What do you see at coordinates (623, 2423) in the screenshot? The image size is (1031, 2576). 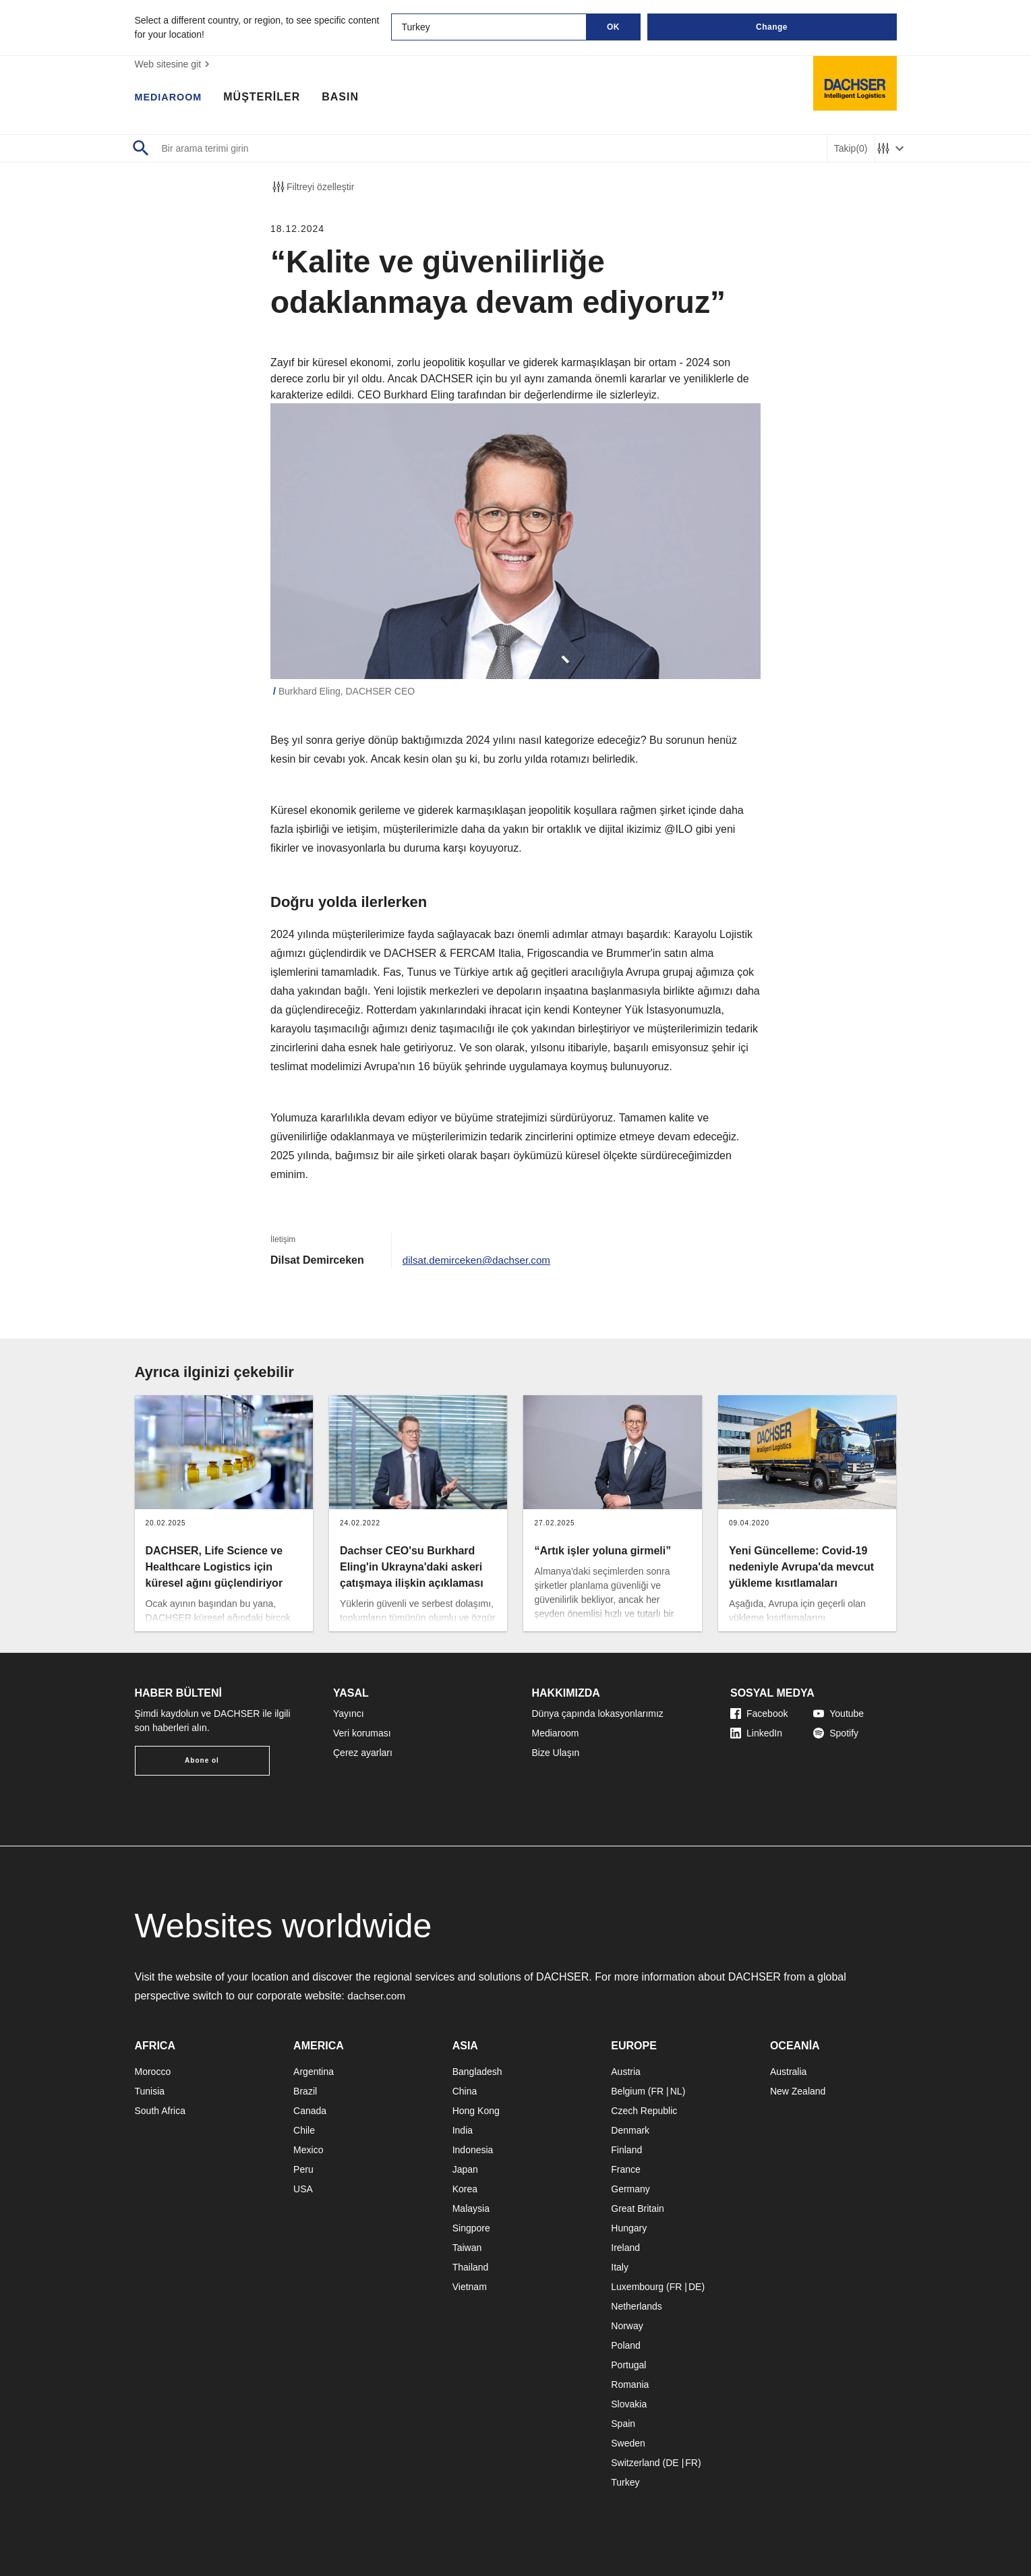 I see `Spain` at bounding box center [623, 2423].